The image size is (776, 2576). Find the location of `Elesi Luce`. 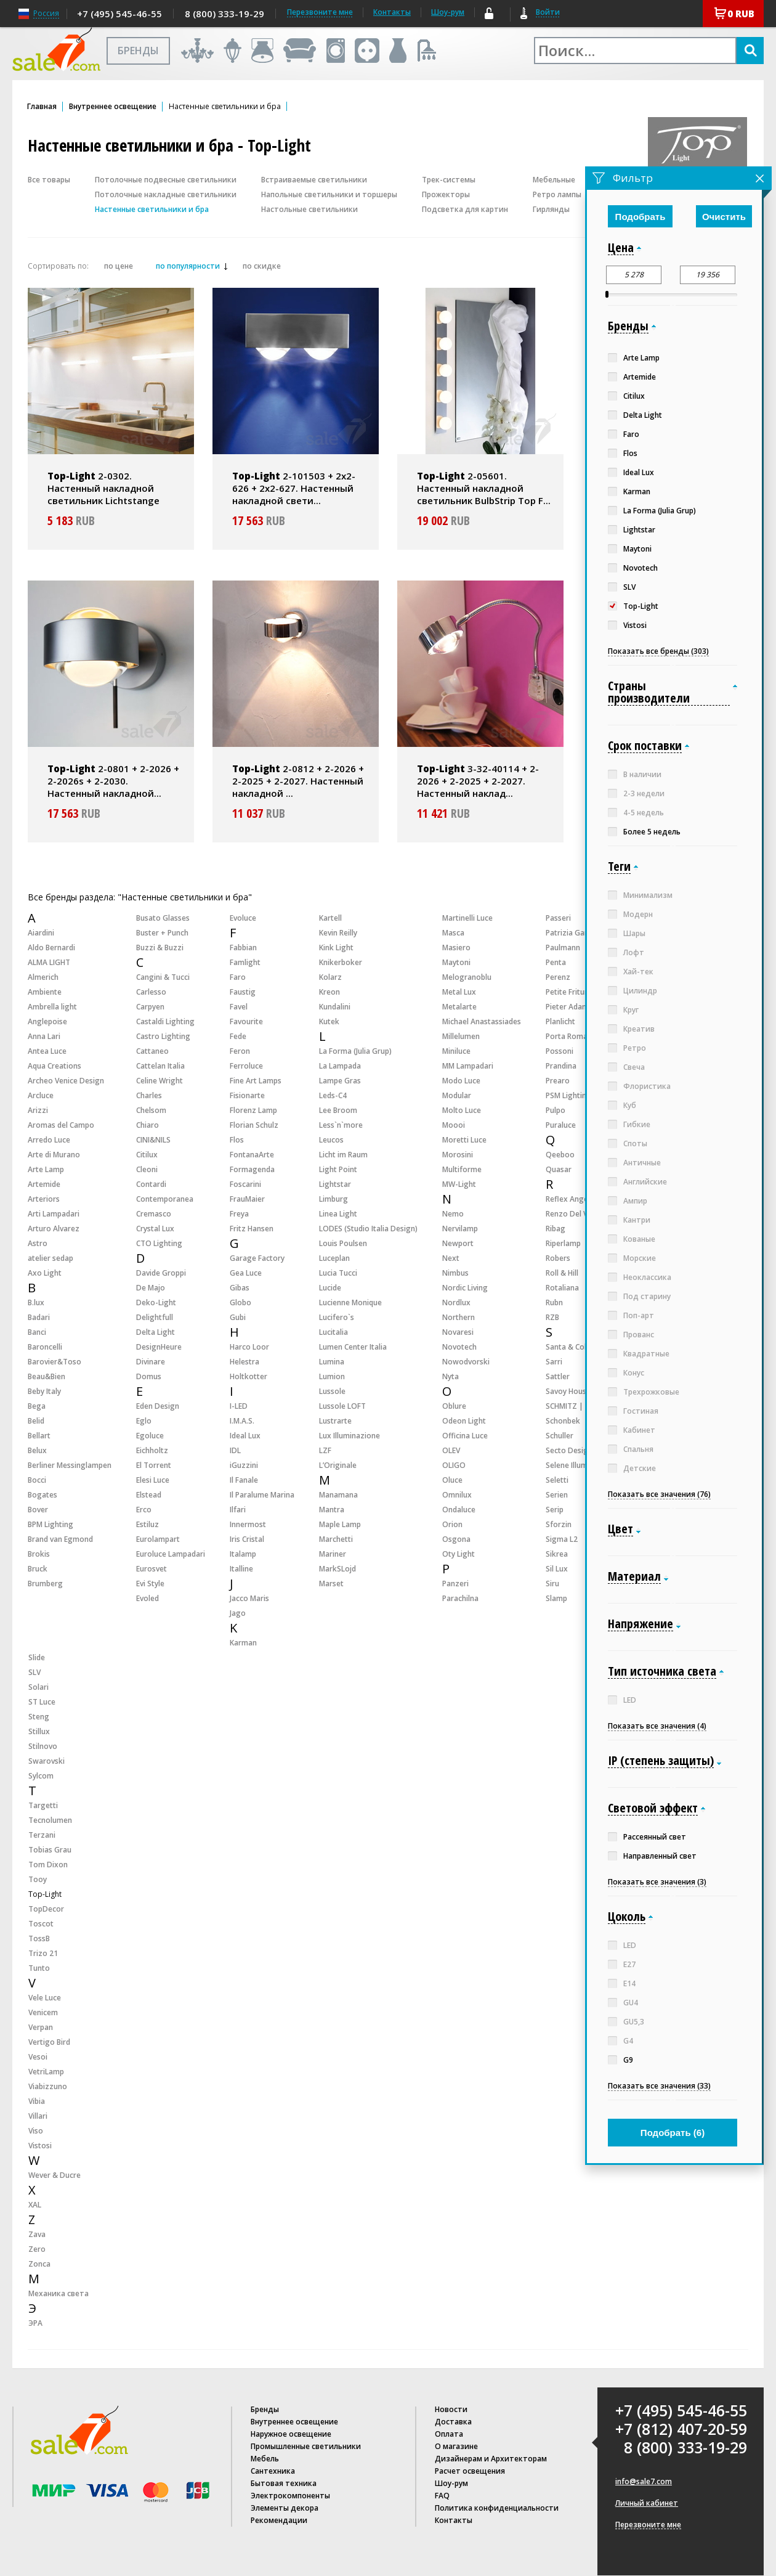

Elesi Luce is located at coordinates (152, 1480).